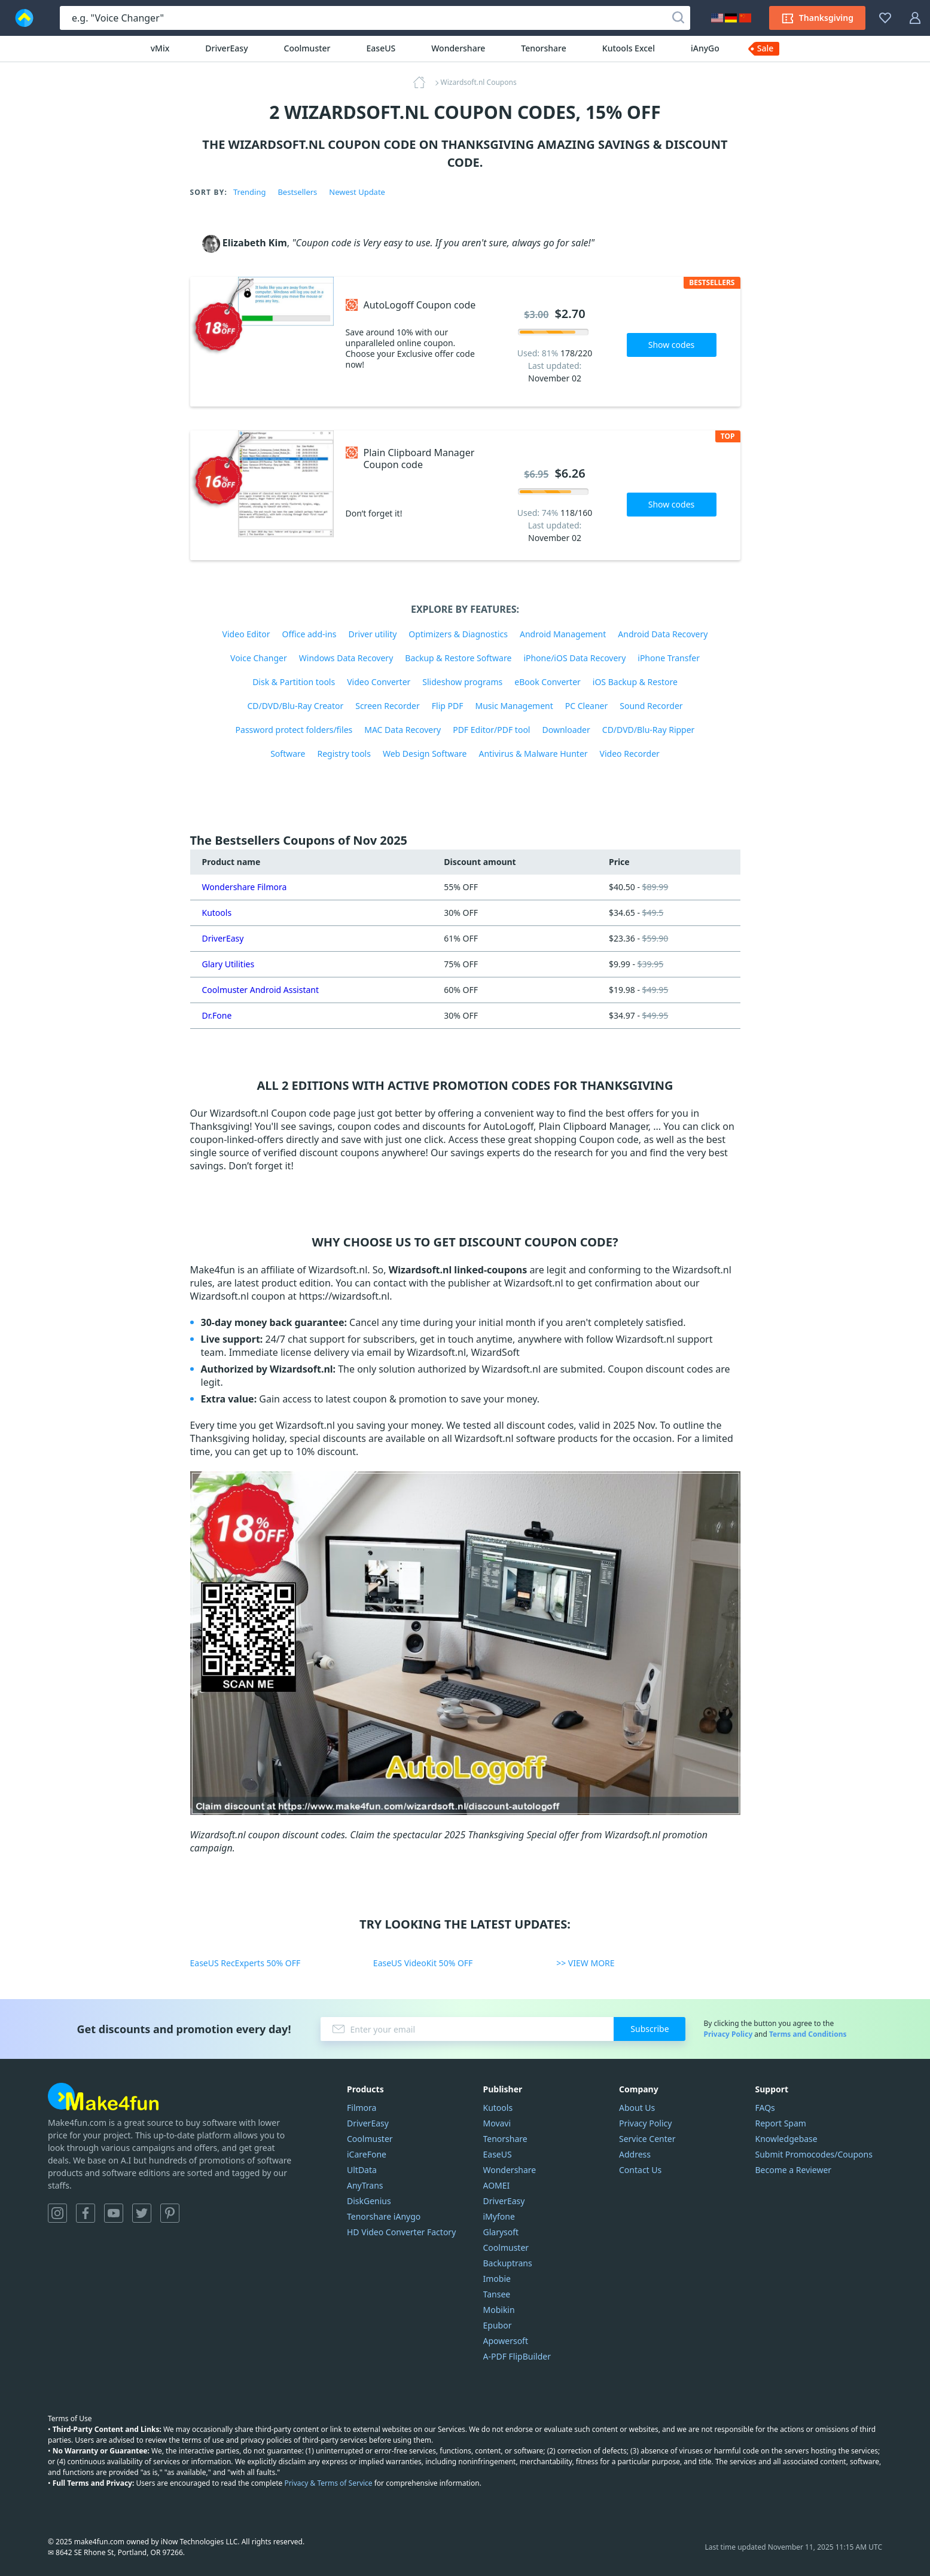 The height and width of the screenshot is (2576, 930). I want to click on Filmora, so click(361, 2107).